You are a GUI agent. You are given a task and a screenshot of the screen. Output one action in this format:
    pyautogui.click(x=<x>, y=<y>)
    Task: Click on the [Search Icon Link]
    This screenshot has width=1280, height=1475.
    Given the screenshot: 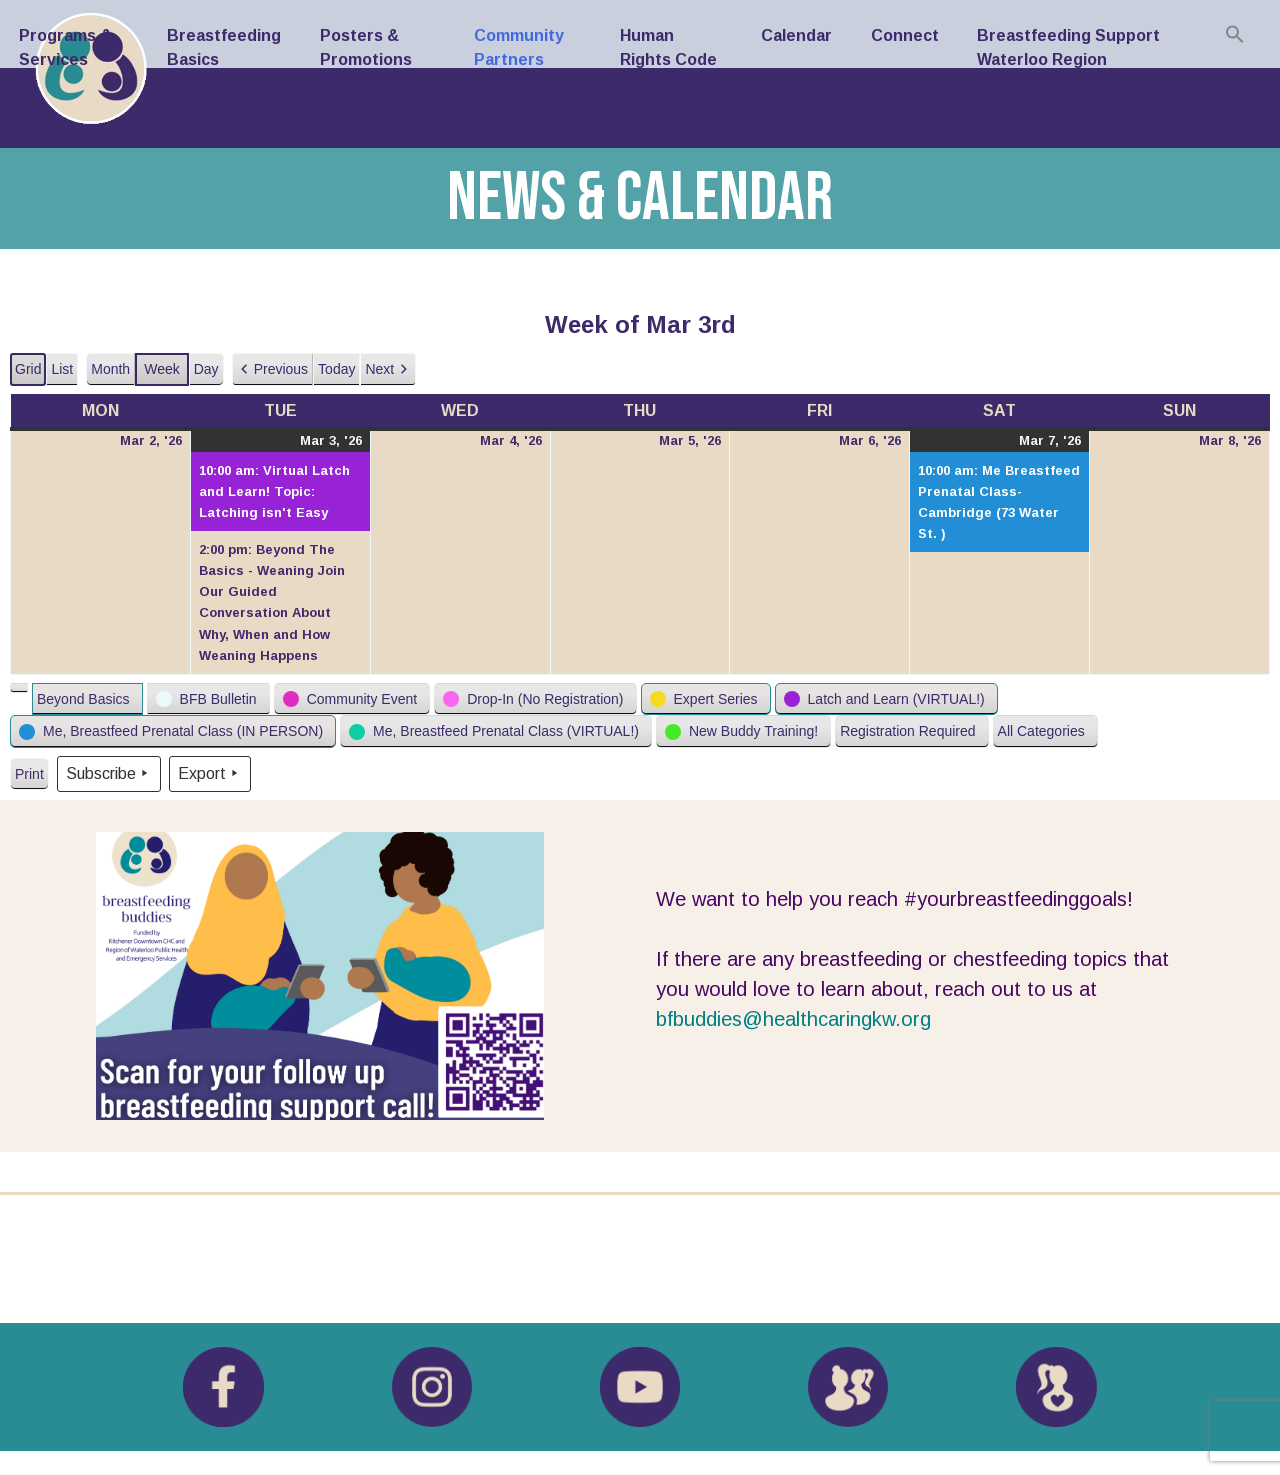 What is the action you would take?
    pyautogui.click(x=1235, y=34)
    